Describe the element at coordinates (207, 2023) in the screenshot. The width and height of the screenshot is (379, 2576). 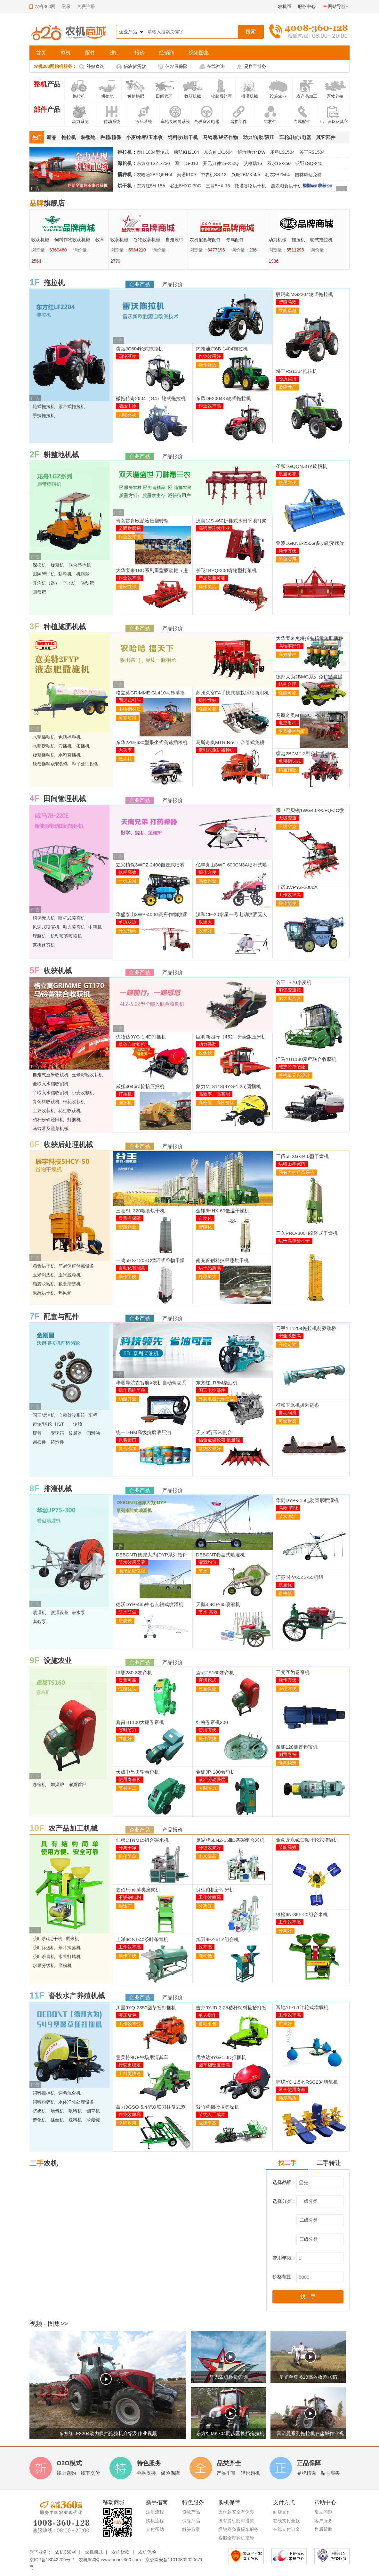
I see `自动出包` at that location.